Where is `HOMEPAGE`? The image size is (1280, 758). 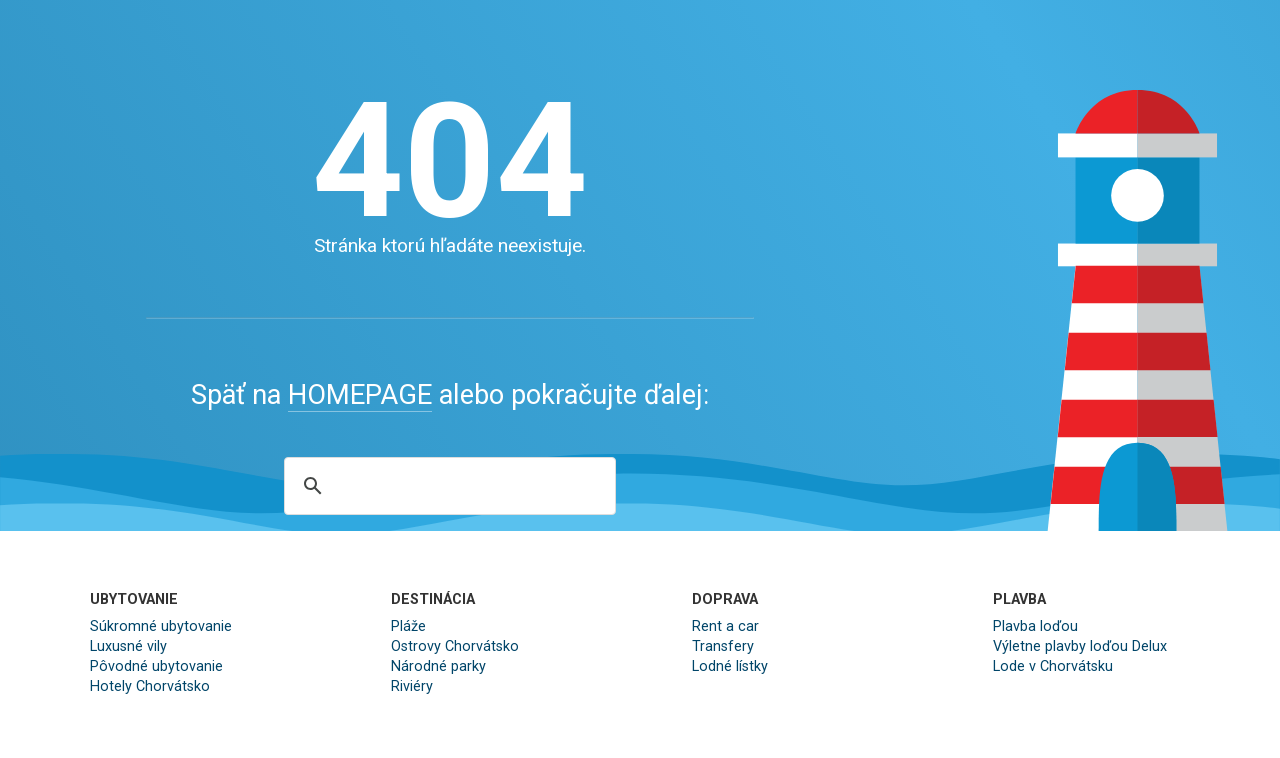 HOMEPAGE is located at coordinates (360, 395).